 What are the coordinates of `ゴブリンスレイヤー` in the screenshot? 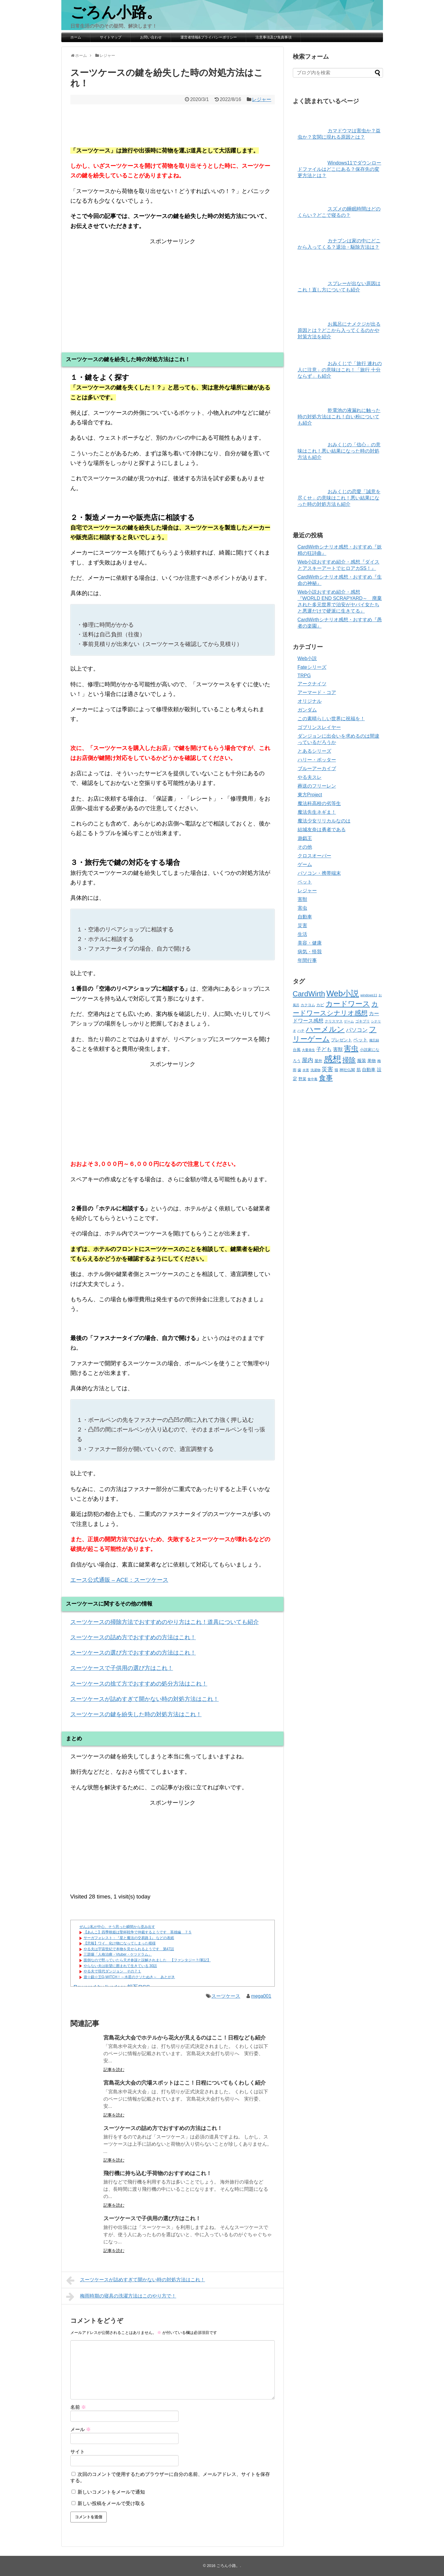 It's located at (319, 727).